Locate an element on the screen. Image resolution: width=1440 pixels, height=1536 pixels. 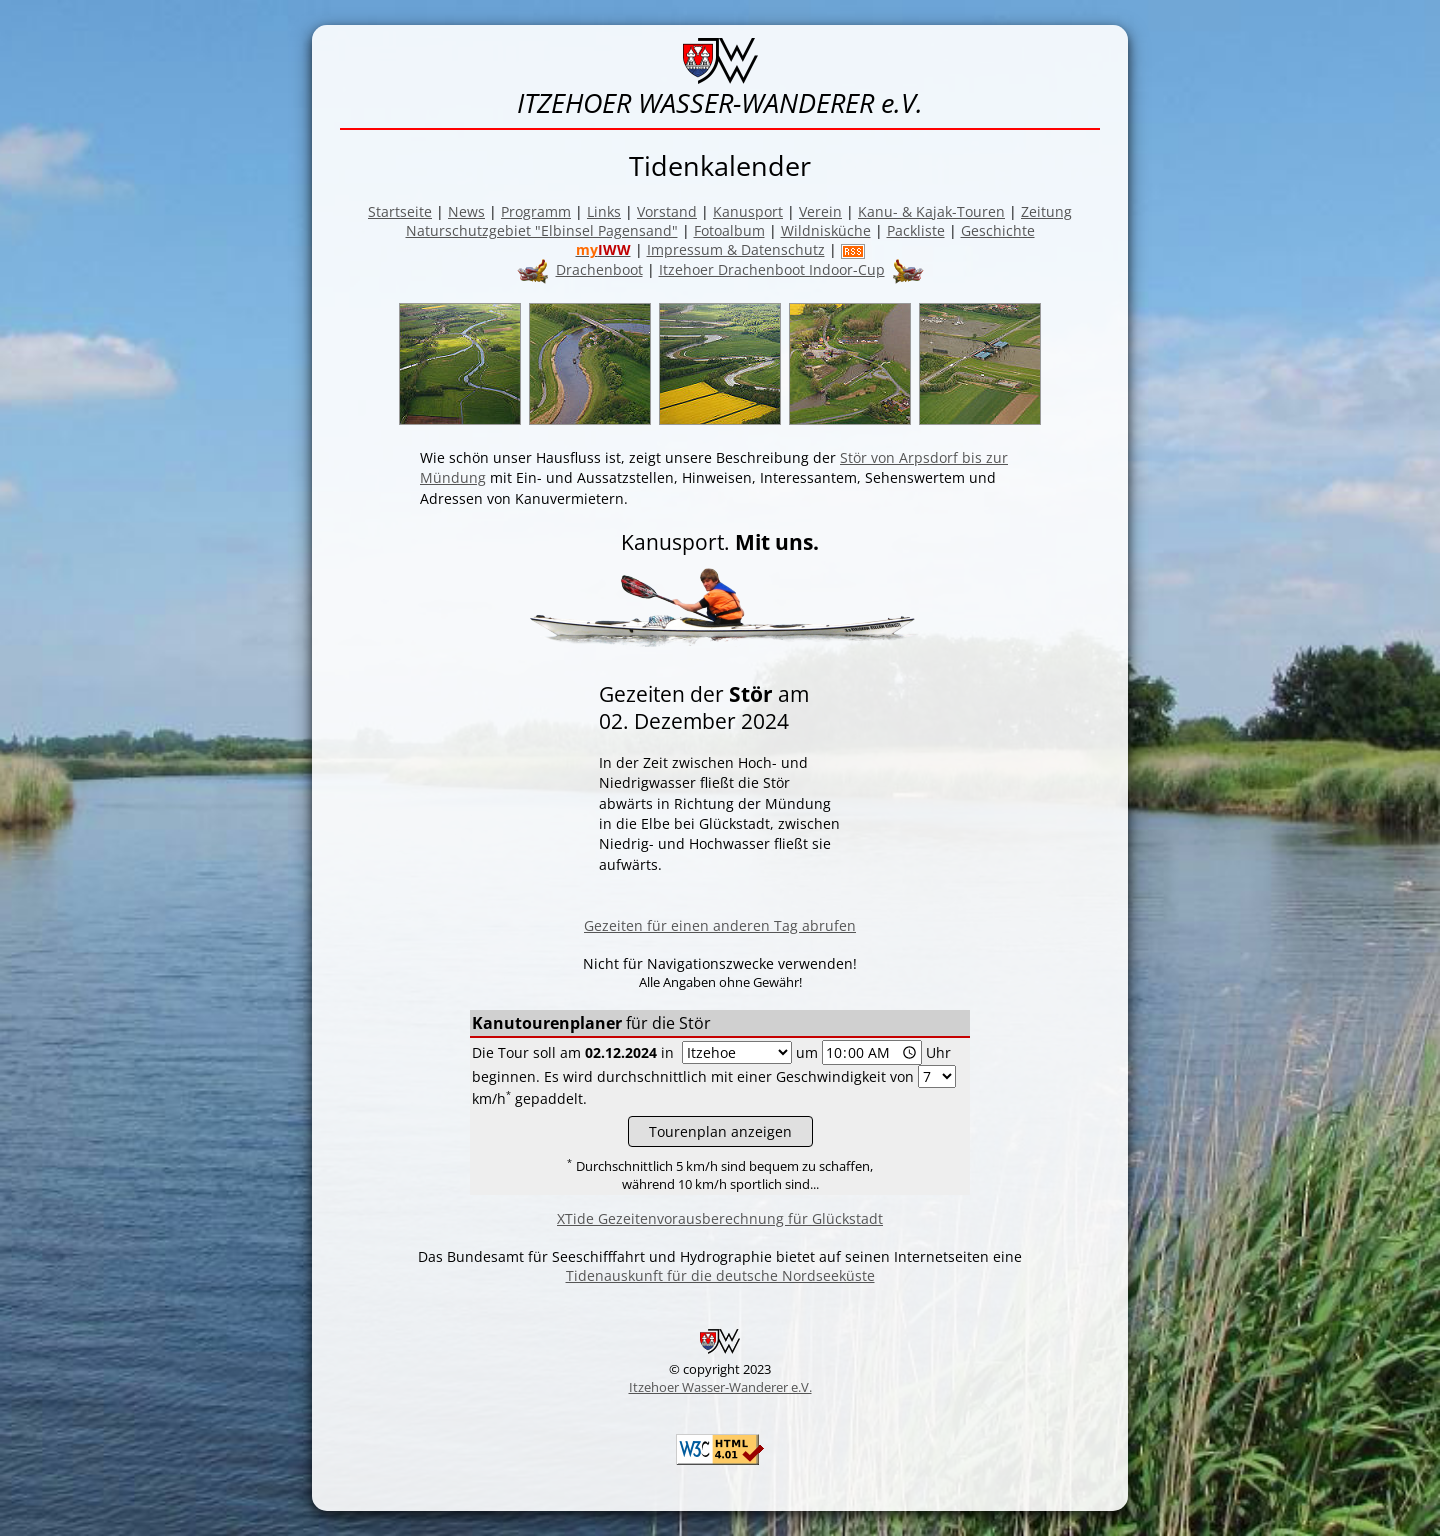
Startseite is located at coordinates (400, 211).